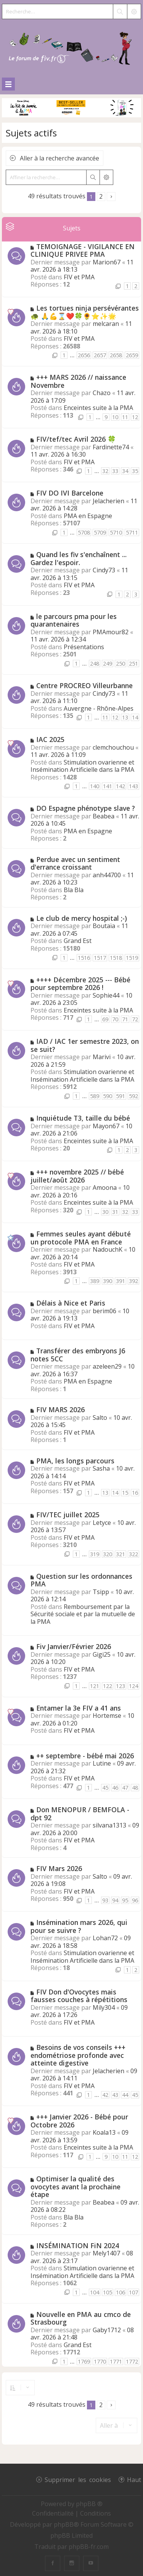  Describe the element at coordinates (116, 532) in the screenshot. I see `5710` at that location.